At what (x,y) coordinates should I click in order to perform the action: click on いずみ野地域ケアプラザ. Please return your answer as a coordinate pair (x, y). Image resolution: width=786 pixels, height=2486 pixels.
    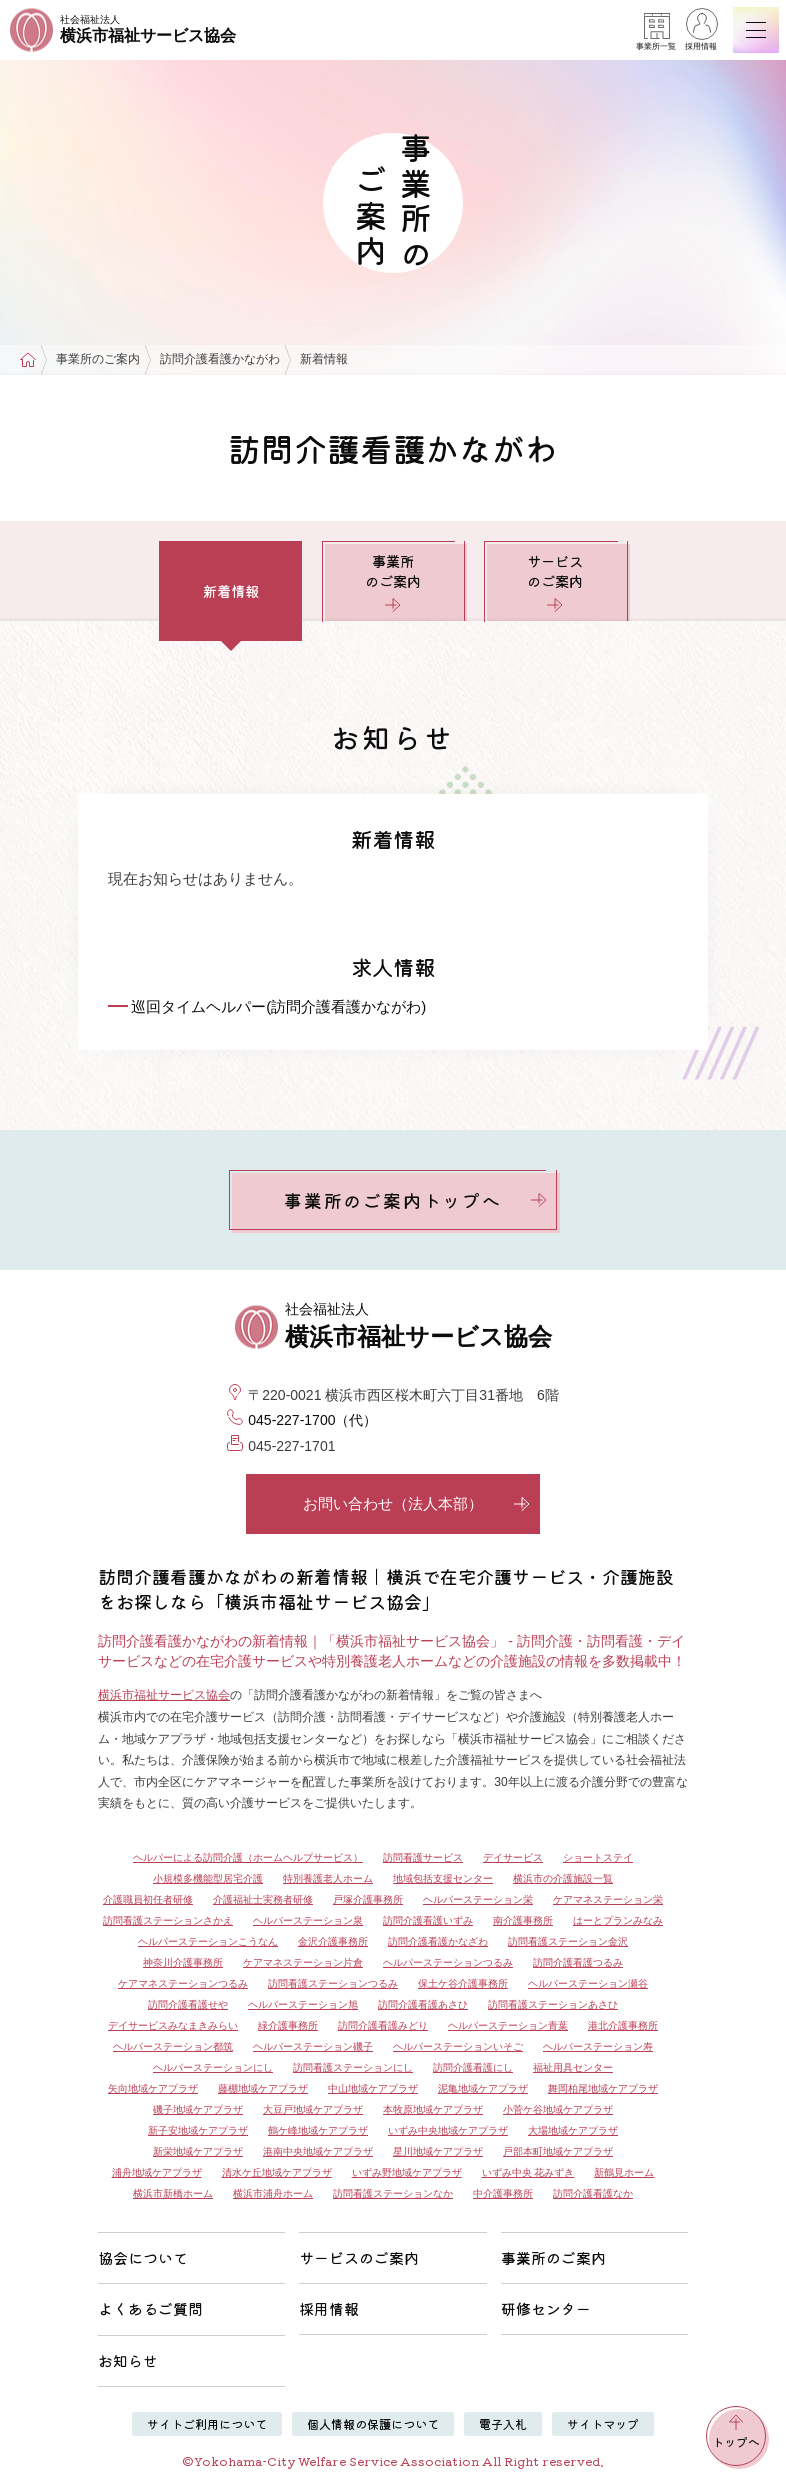
    Looking at the image, I should click on (407, 2172).